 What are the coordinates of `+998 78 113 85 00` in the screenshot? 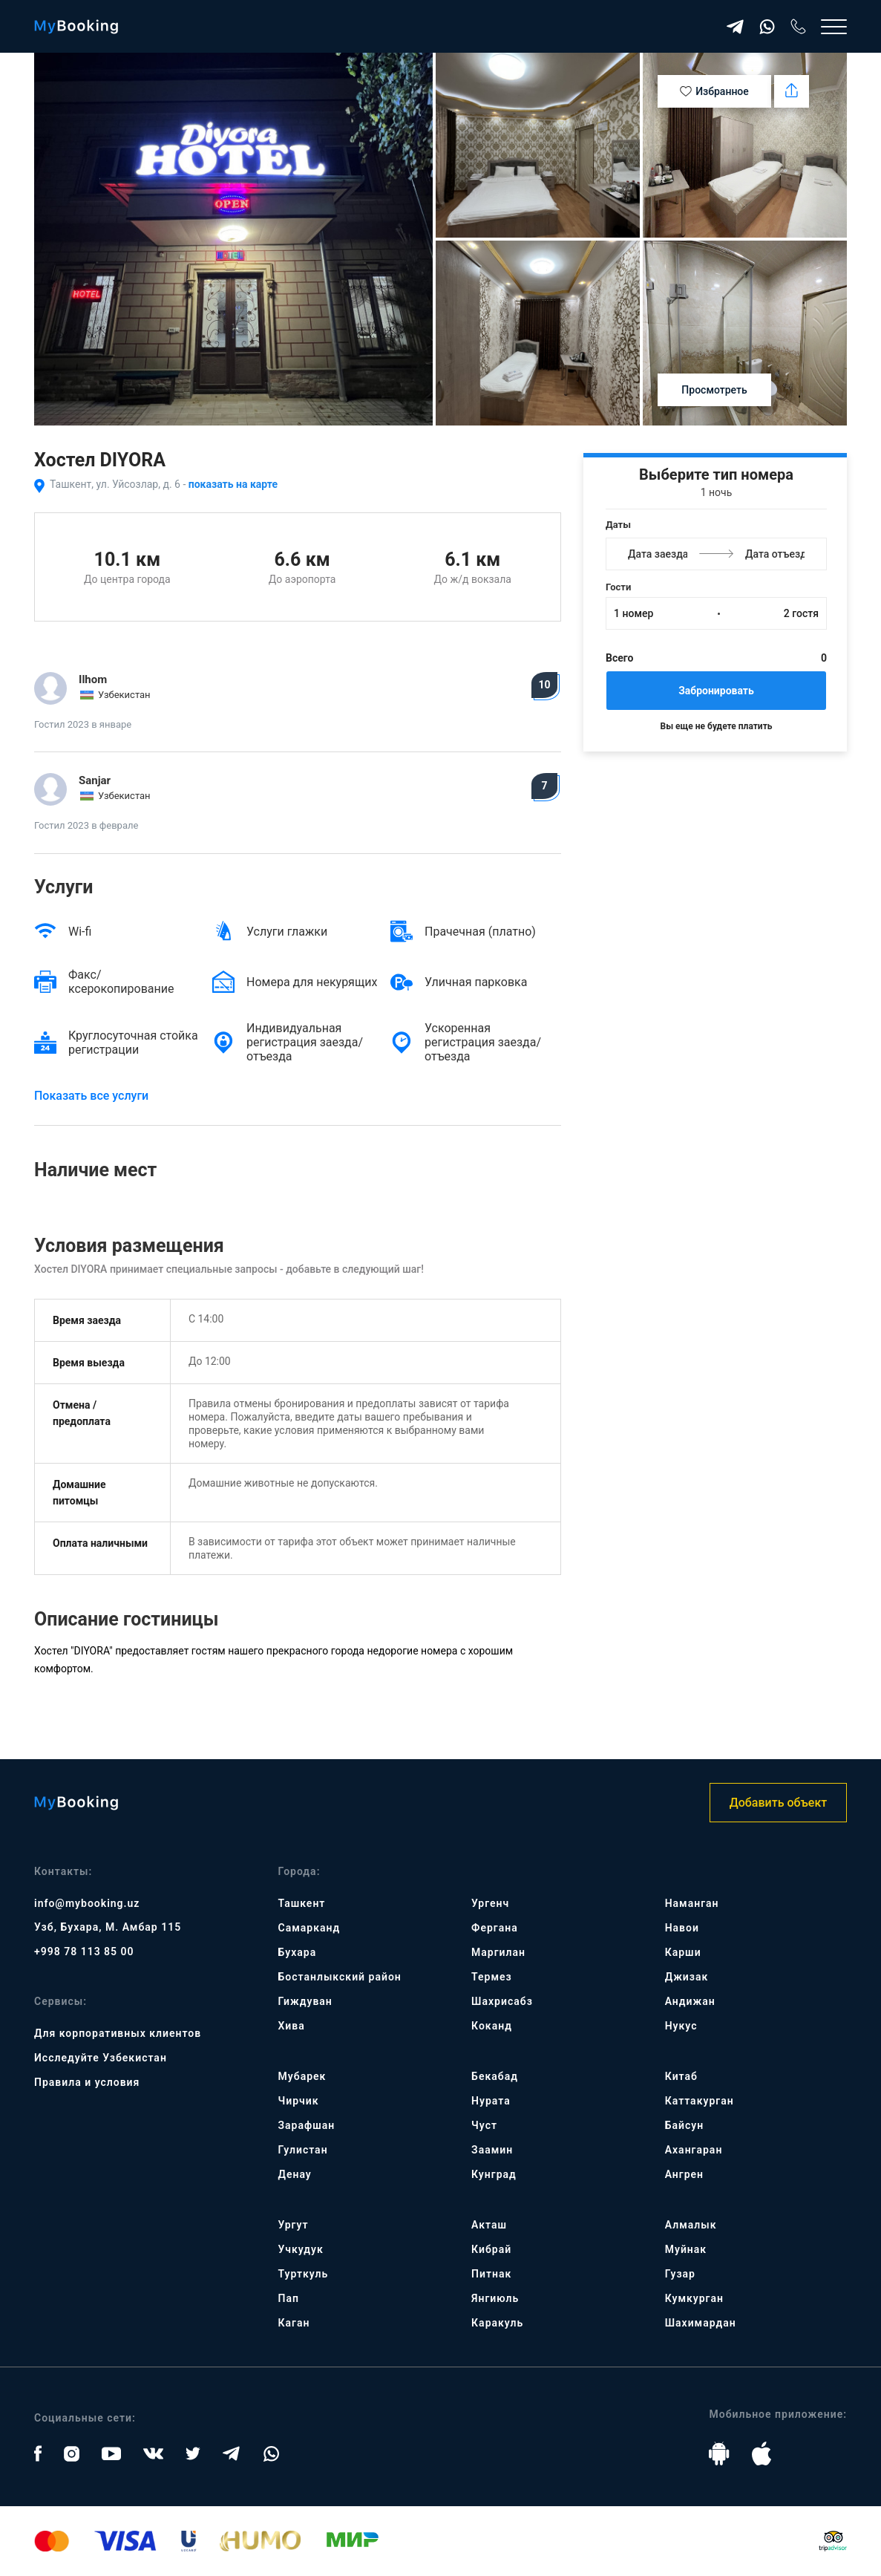 It's located at (84, 1951).